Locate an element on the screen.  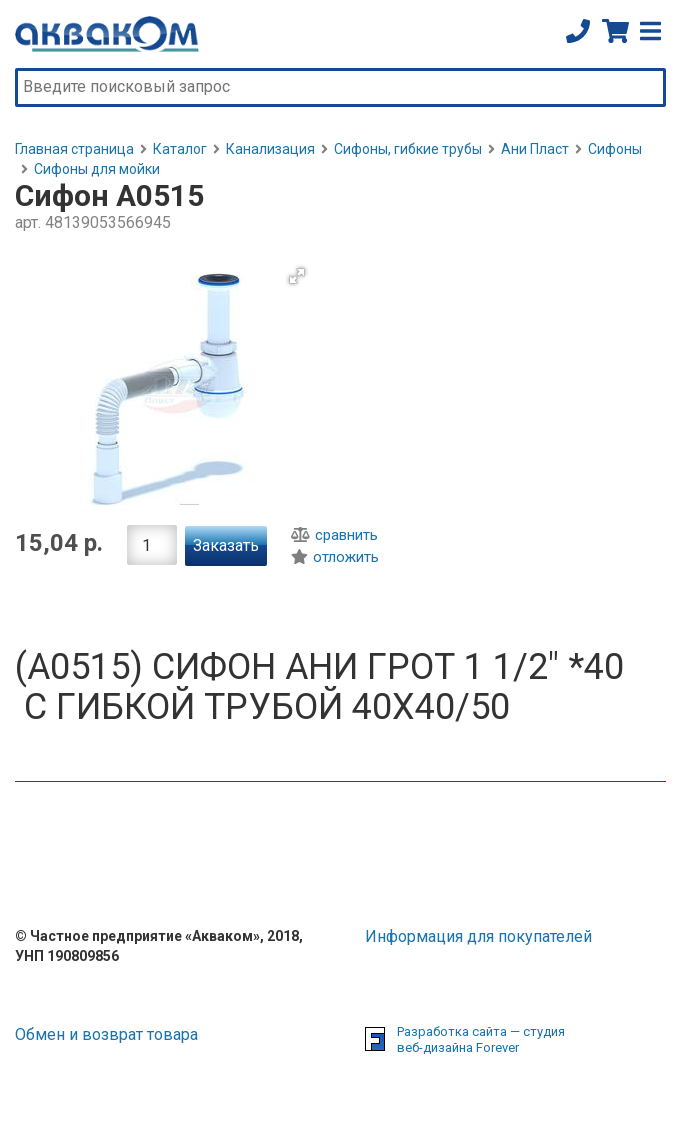
Каталог is located at coordinates (180, 149).